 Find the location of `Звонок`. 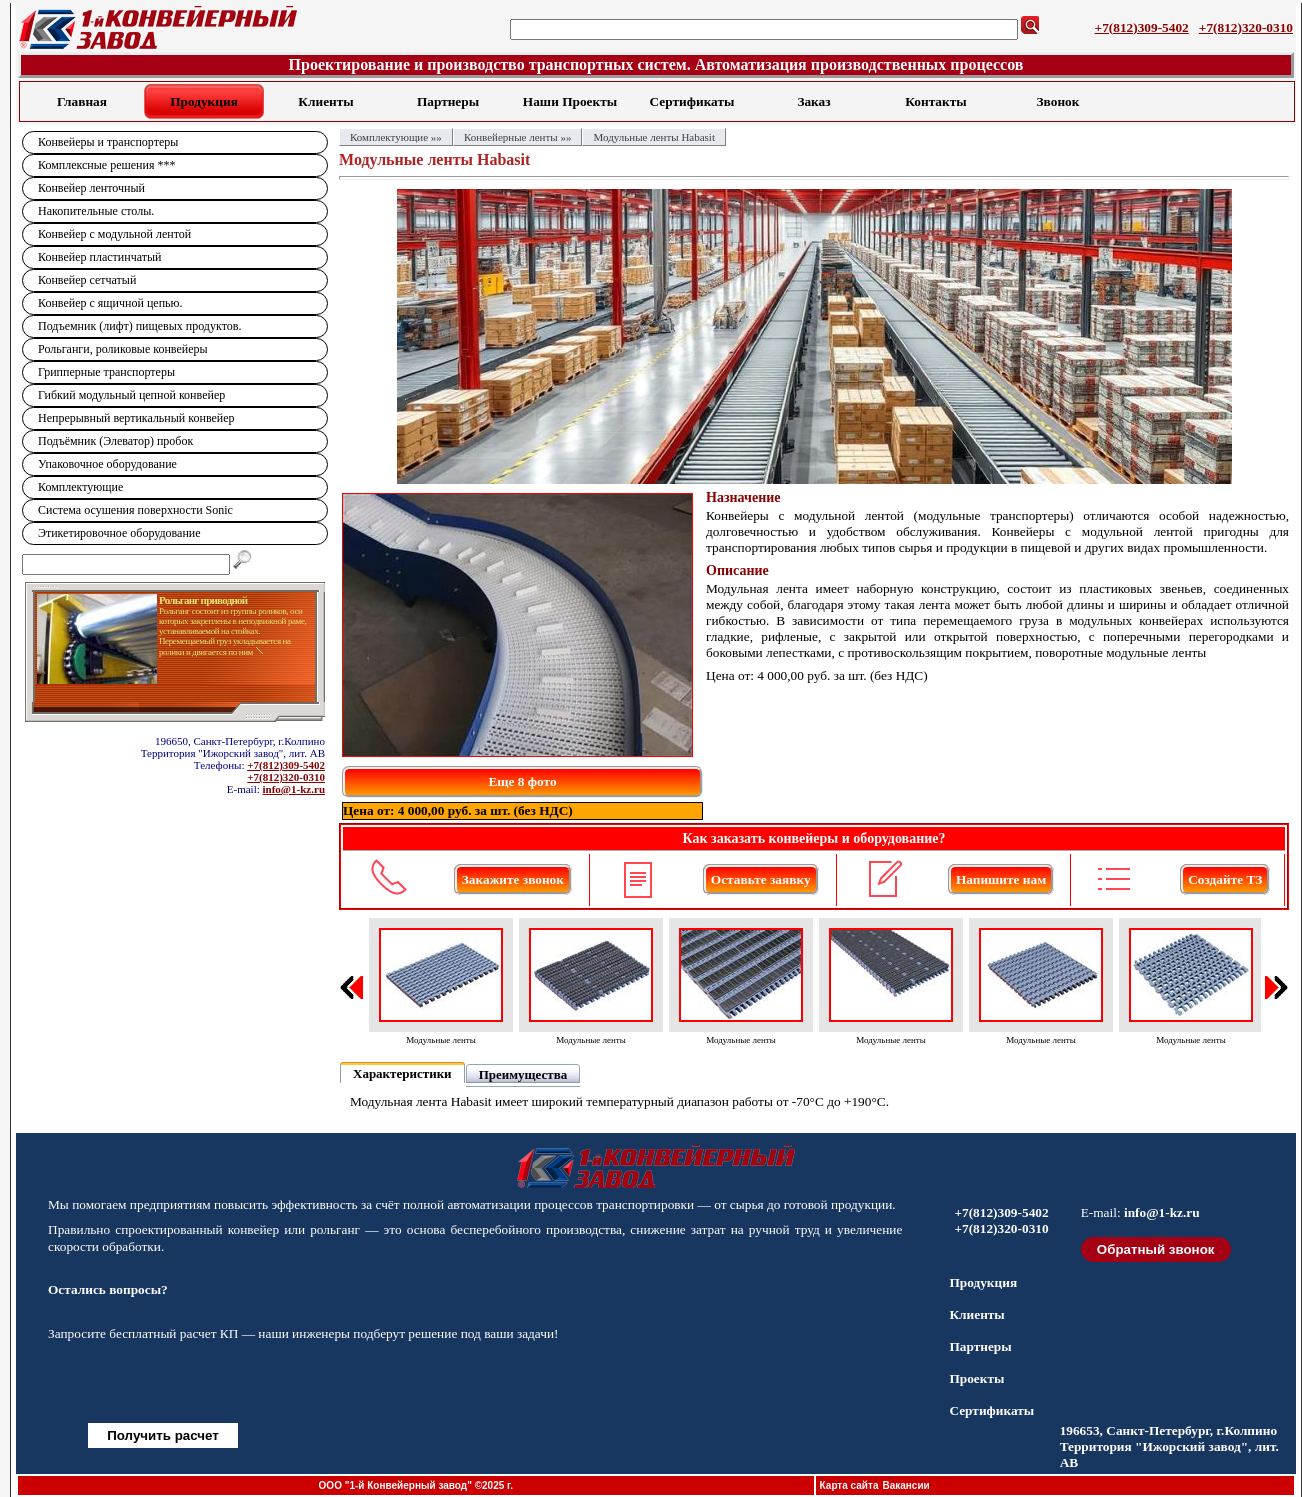

Звонок is located at coordinates (1058, 101).